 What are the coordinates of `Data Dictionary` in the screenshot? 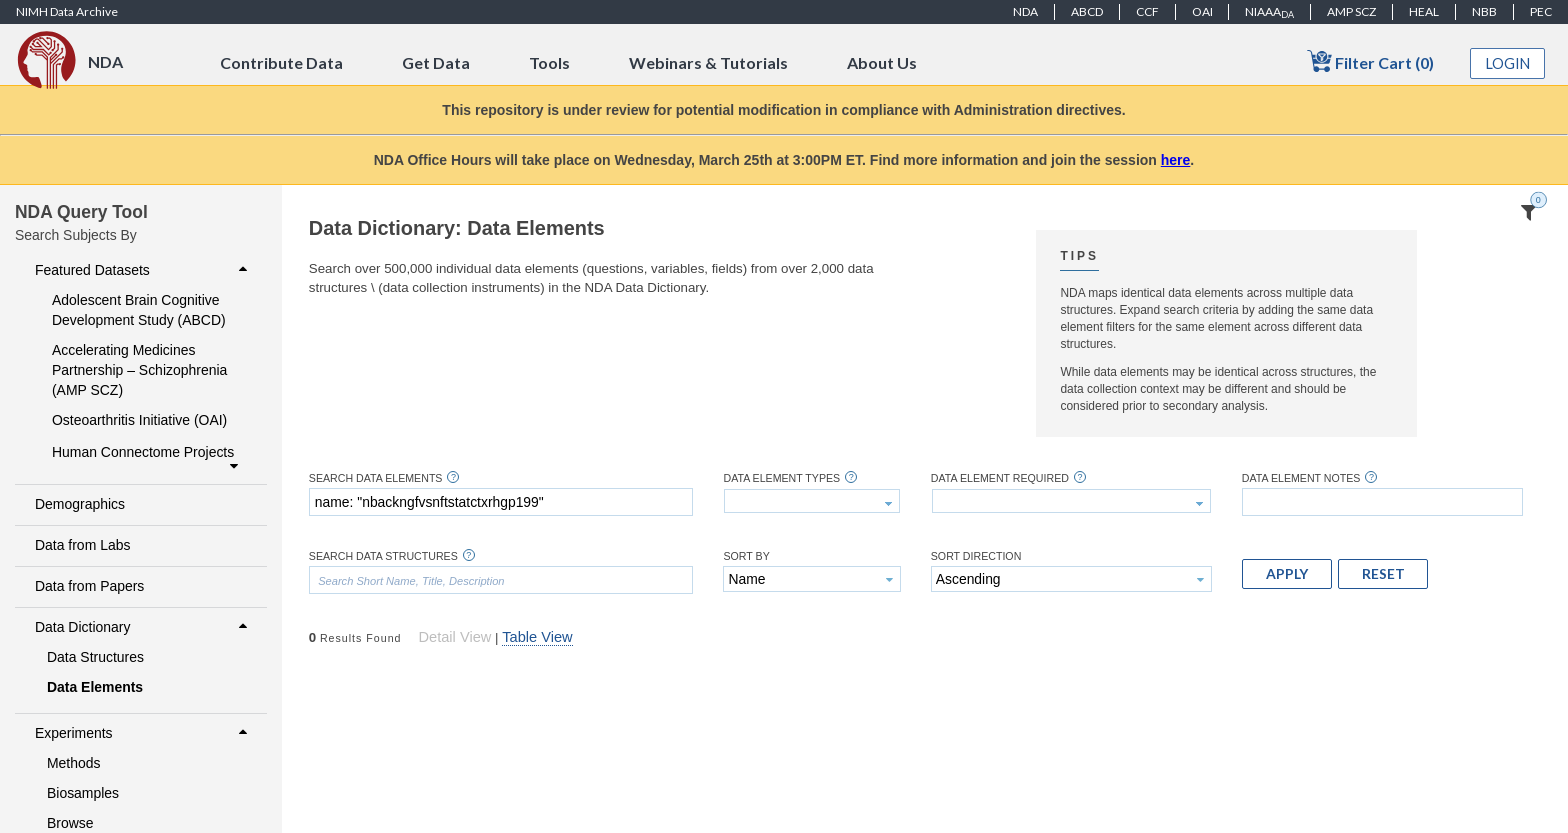 It's located at (143, 627).